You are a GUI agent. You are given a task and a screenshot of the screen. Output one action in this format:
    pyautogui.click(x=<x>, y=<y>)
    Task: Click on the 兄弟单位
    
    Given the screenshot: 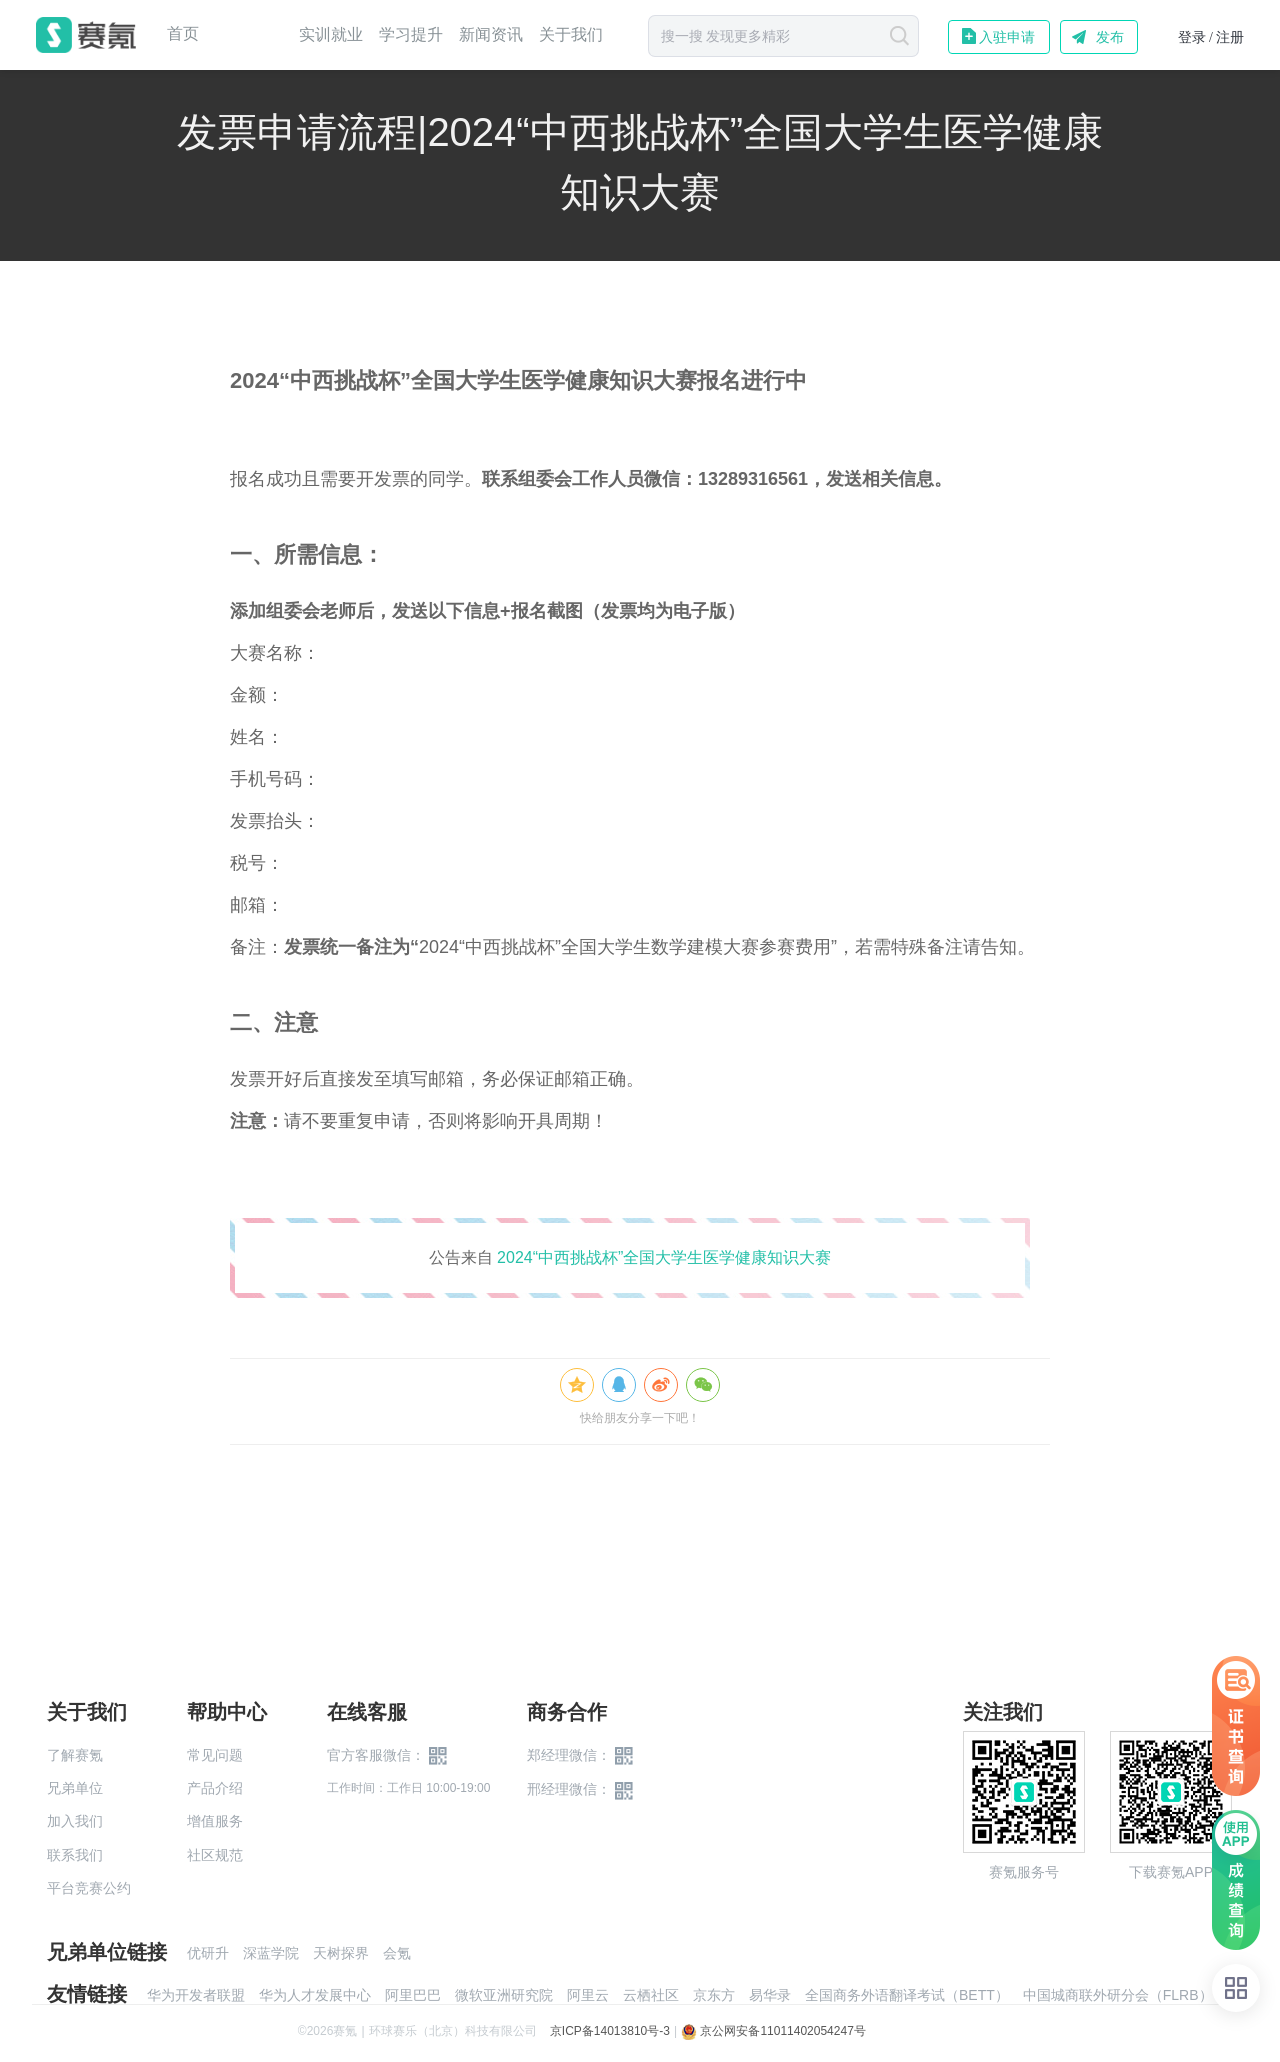 What is the action you would take?
    pyautogui.click(x=75, y=1788)
    